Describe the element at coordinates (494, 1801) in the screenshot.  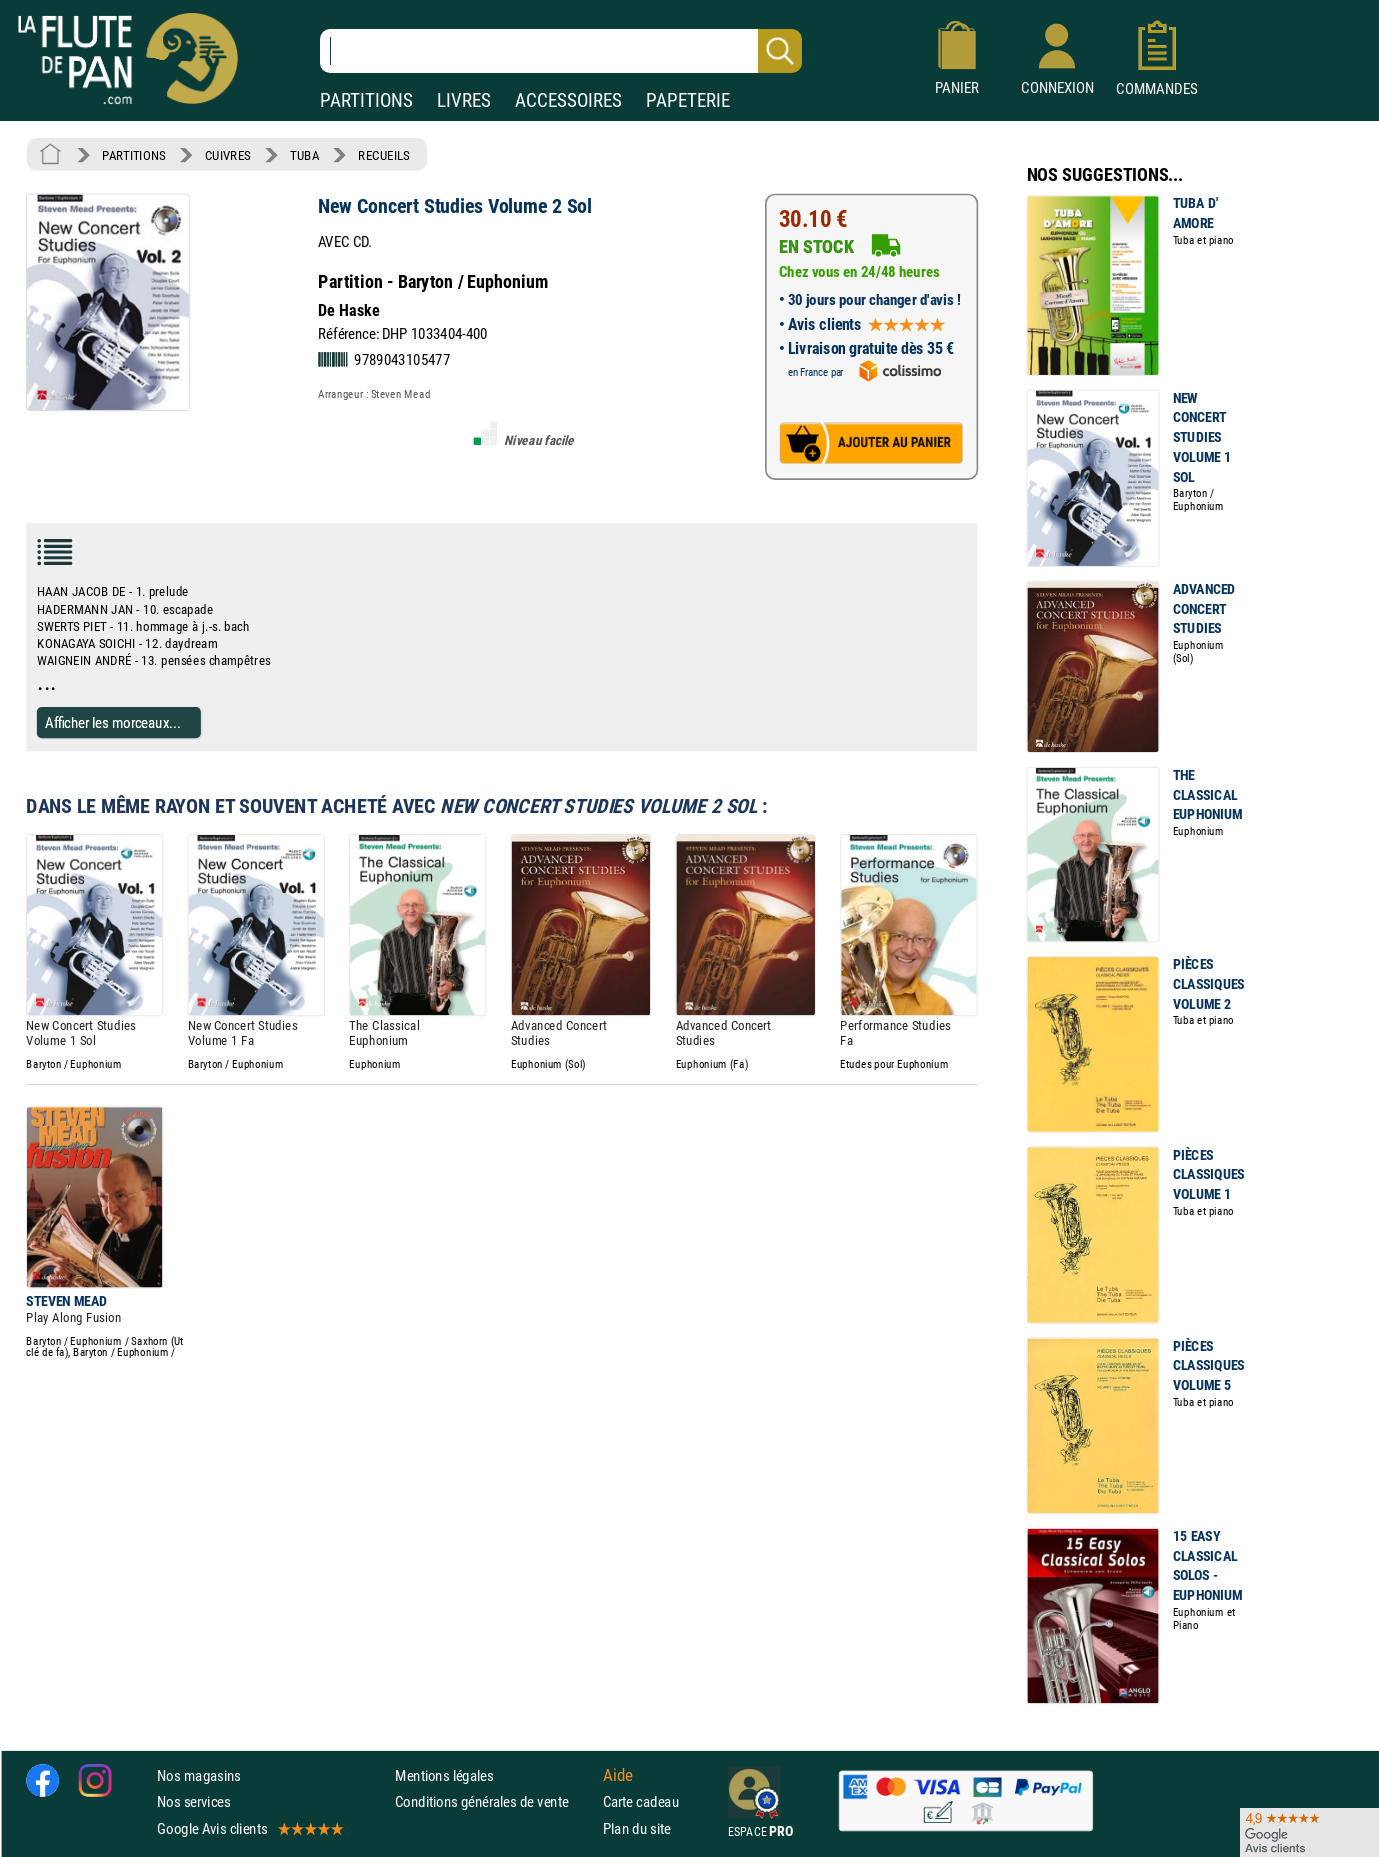
I see `Conditions générales de vente` at that location.